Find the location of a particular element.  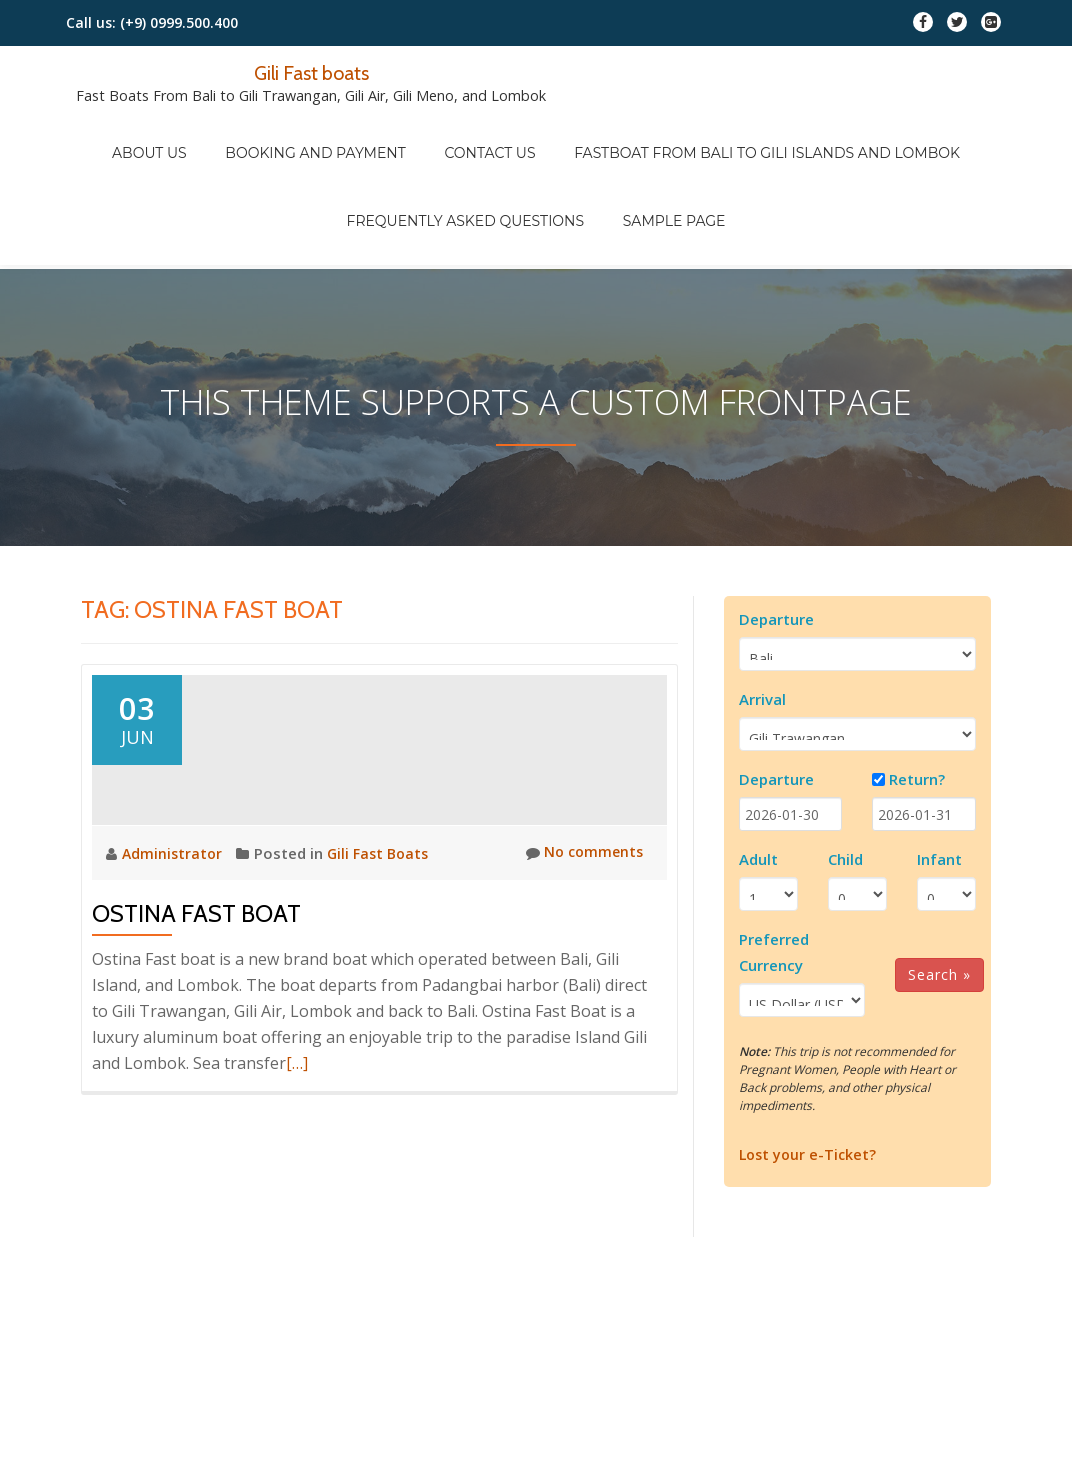

FREQUENTLY ASKED QUESTIONS is located at coordinates (475, 161).